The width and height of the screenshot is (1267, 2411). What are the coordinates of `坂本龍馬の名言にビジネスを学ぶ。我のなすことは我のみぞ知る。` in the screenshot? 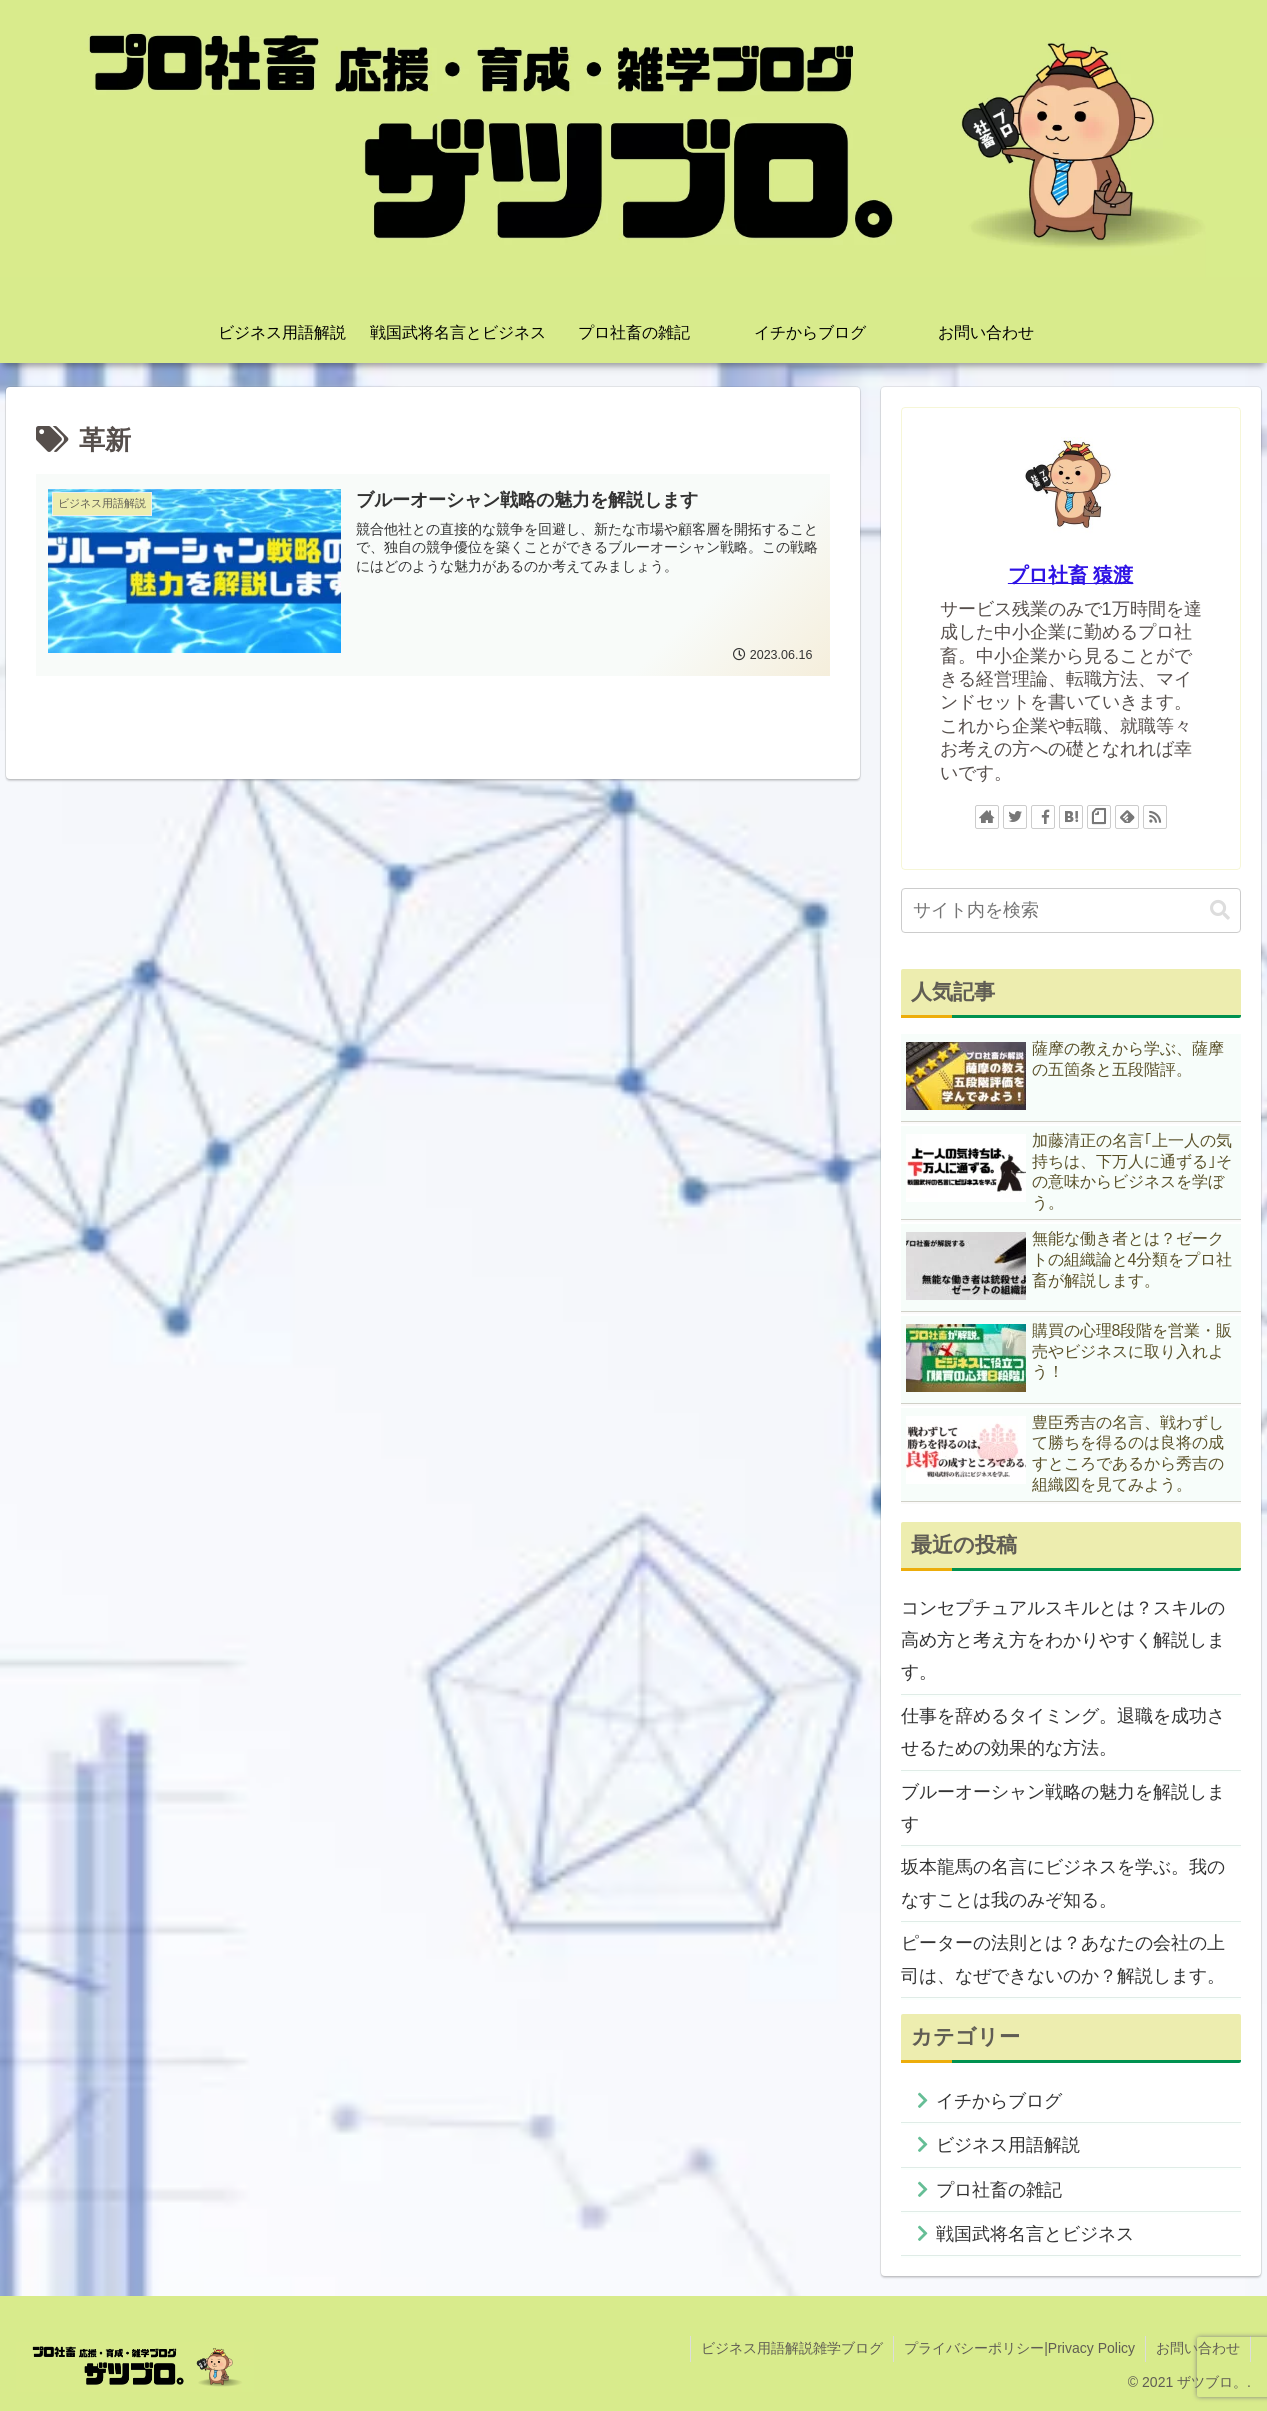 It's located at (1063, 1883).